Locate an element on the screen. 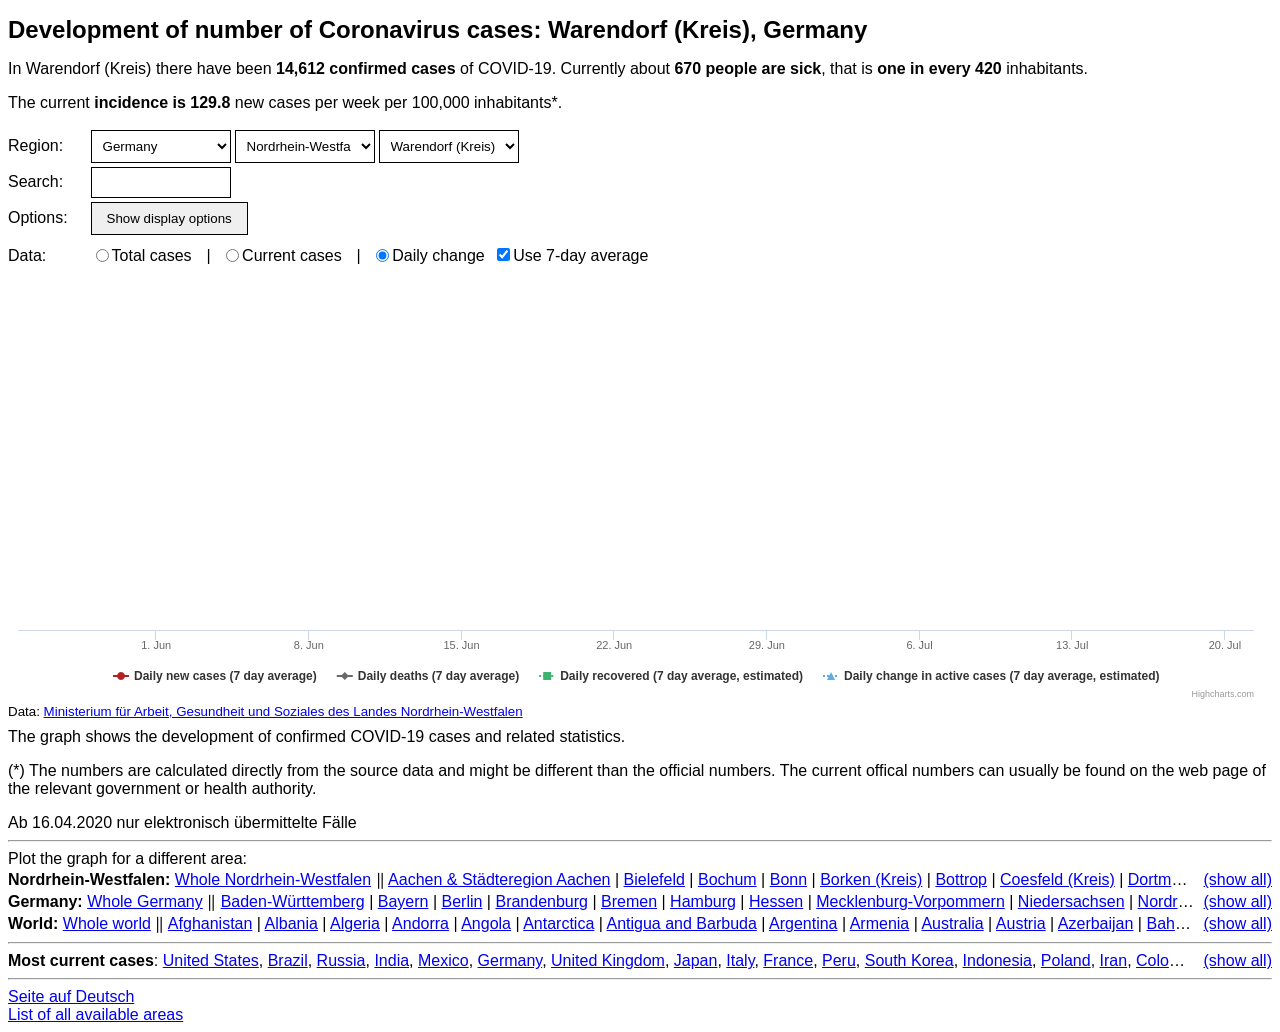 The image size is (1280, 1032). United States is located at coordinates (211, 960).